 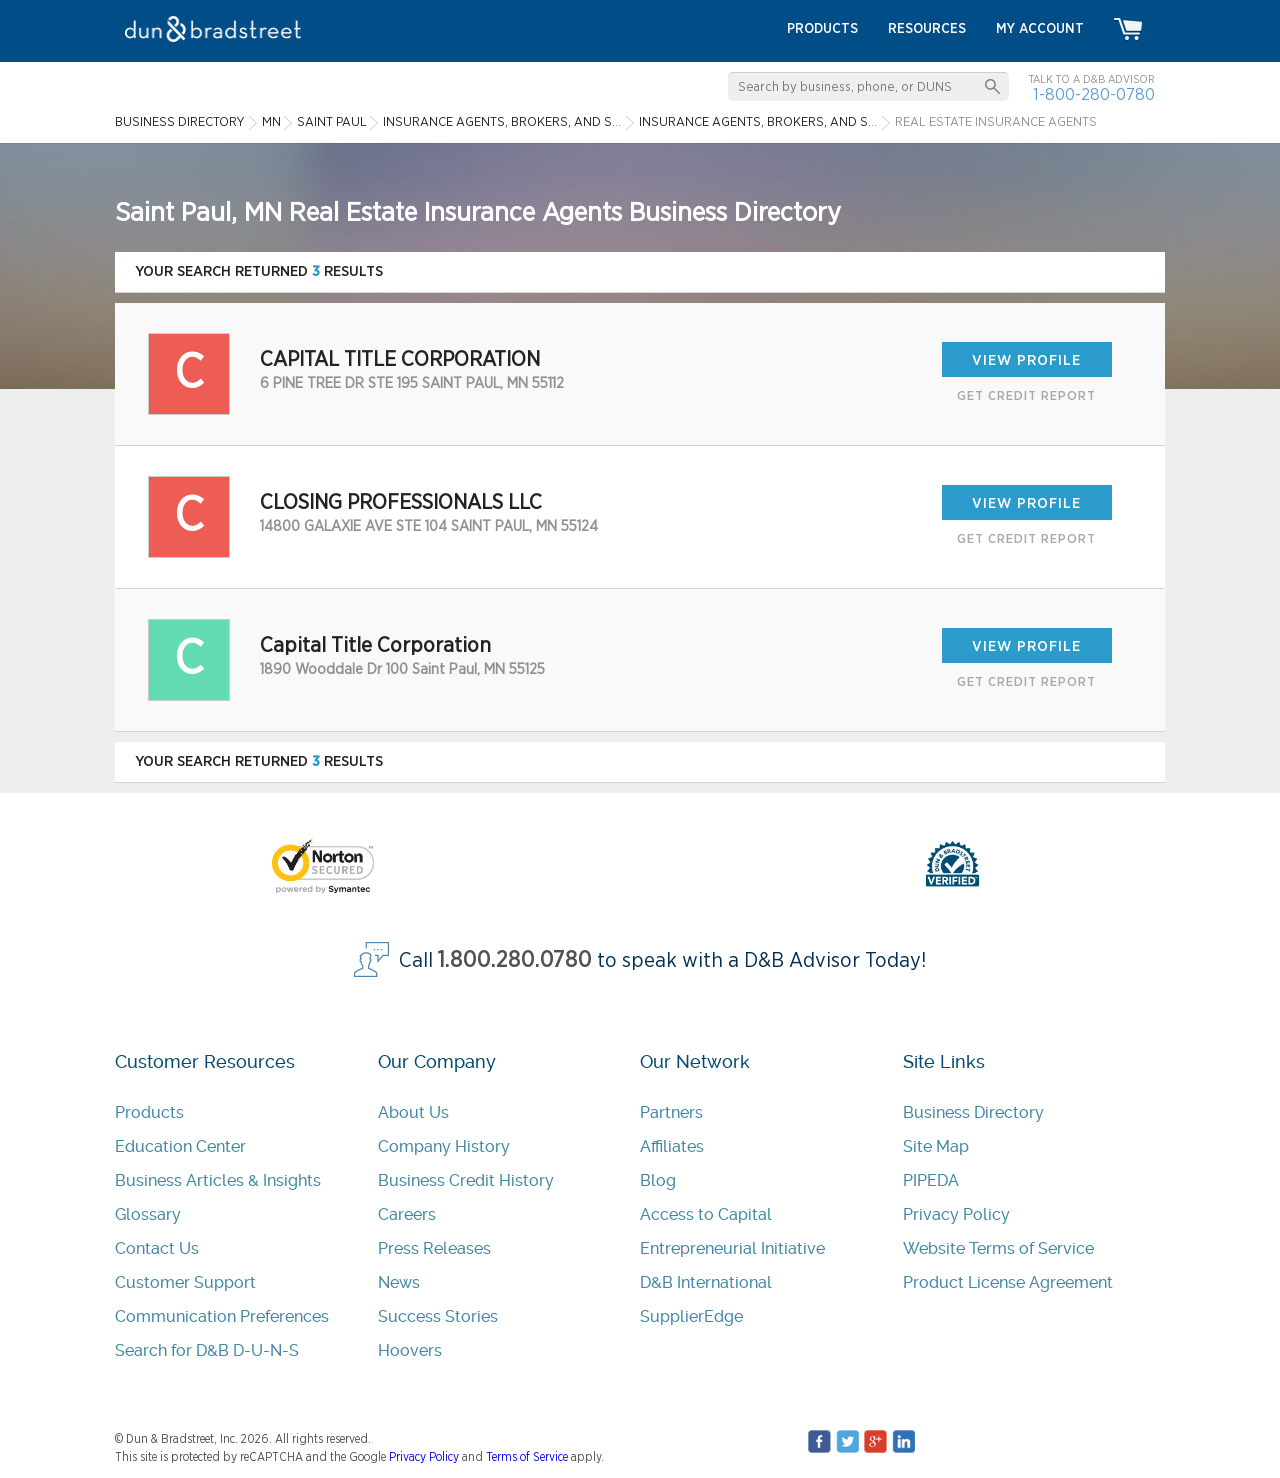 What do you see at coordinates (466, 1180) in the screenshot?
I see `Business Credit History` at bounding box center [466, 1180].